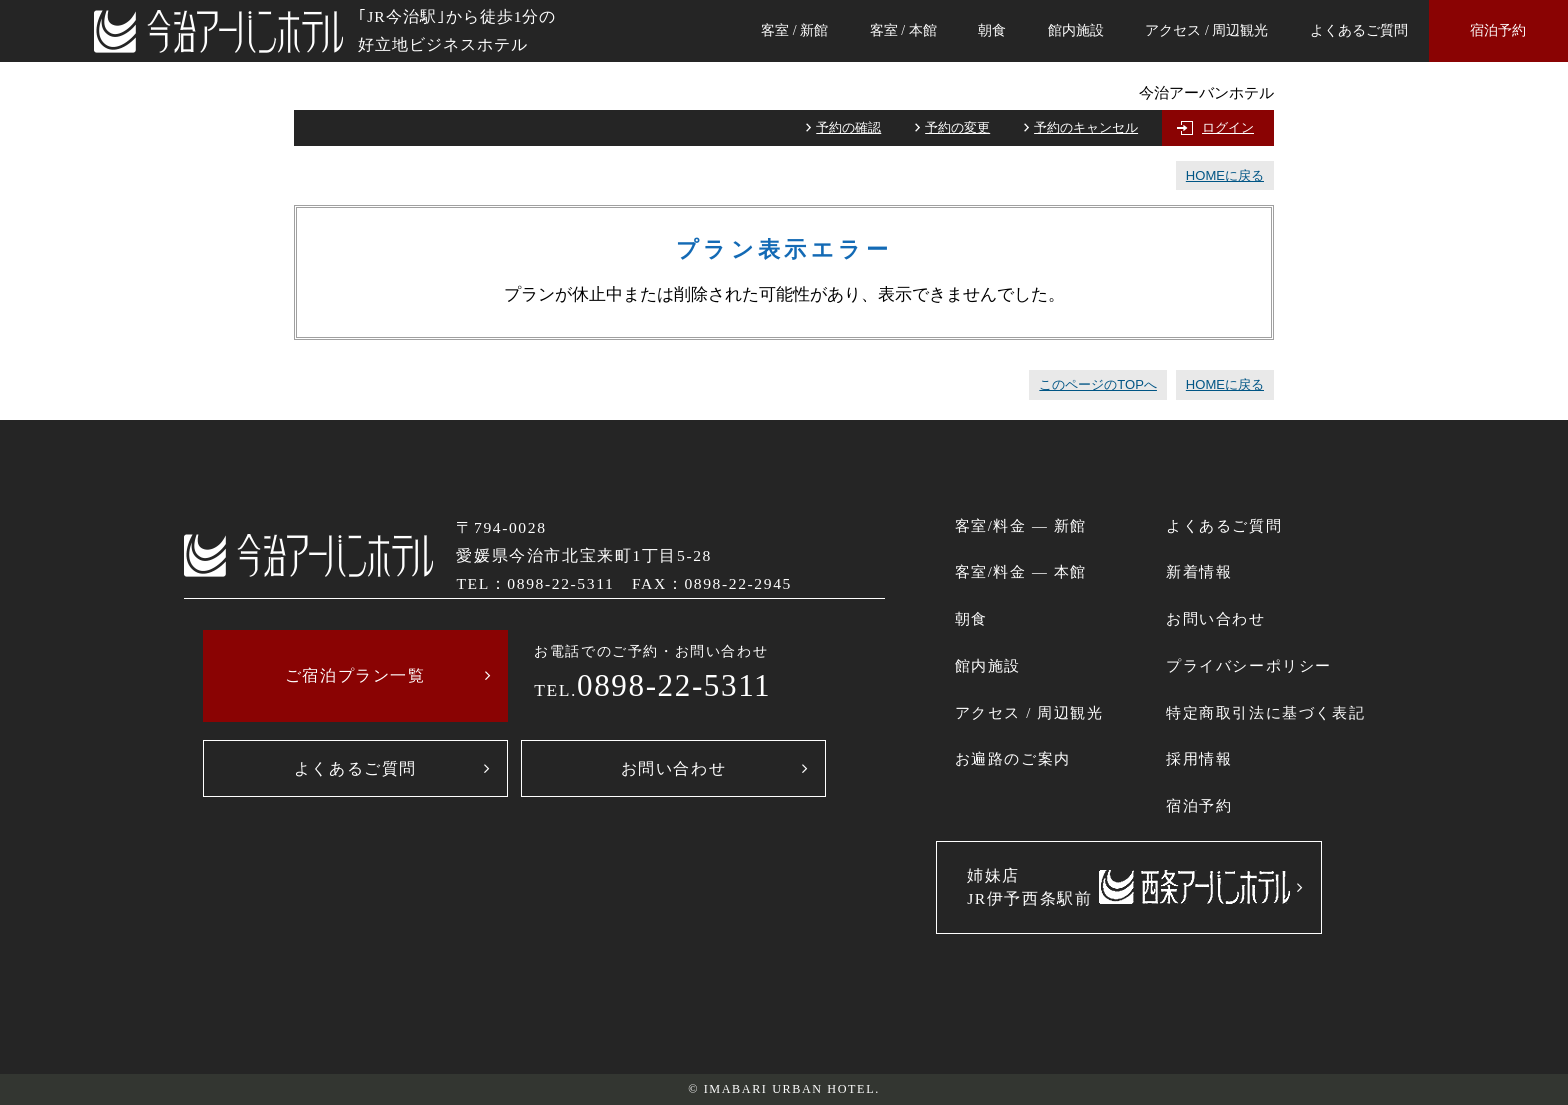  Describe the element at coordinates (355, 675) in the screenshot. I see `ご宿泊プラン一覧` at that location.